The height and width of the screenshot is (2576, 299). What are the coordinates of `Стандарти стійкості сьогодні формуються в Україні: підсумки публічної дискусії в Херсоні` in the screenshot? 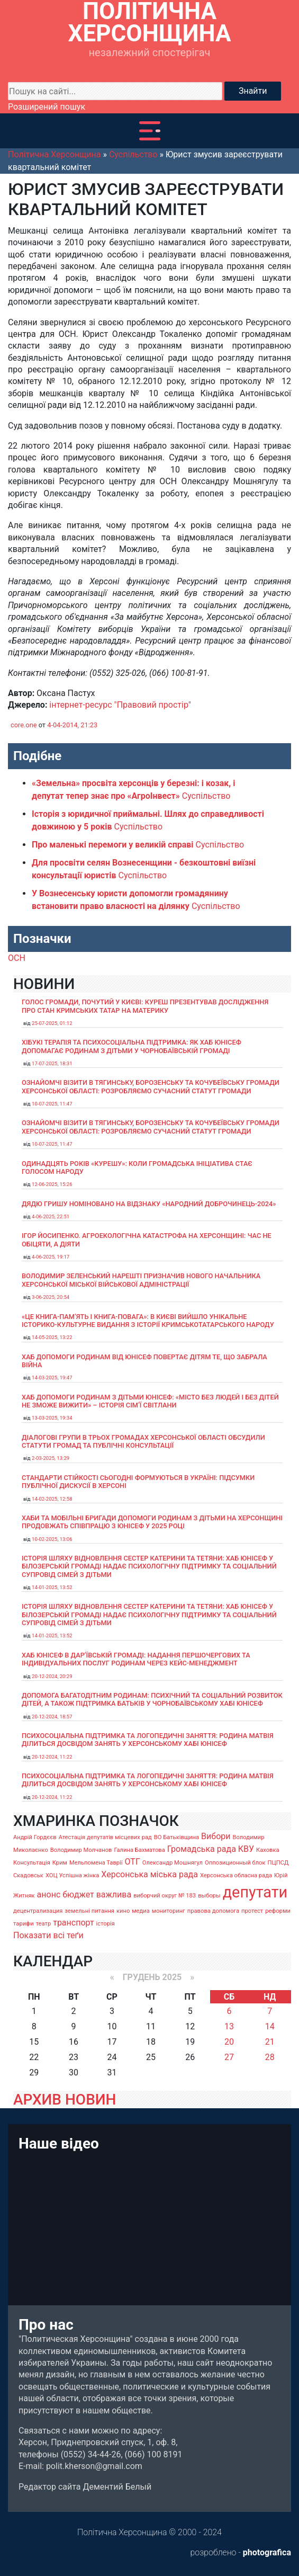 It's located at (138, 1482).